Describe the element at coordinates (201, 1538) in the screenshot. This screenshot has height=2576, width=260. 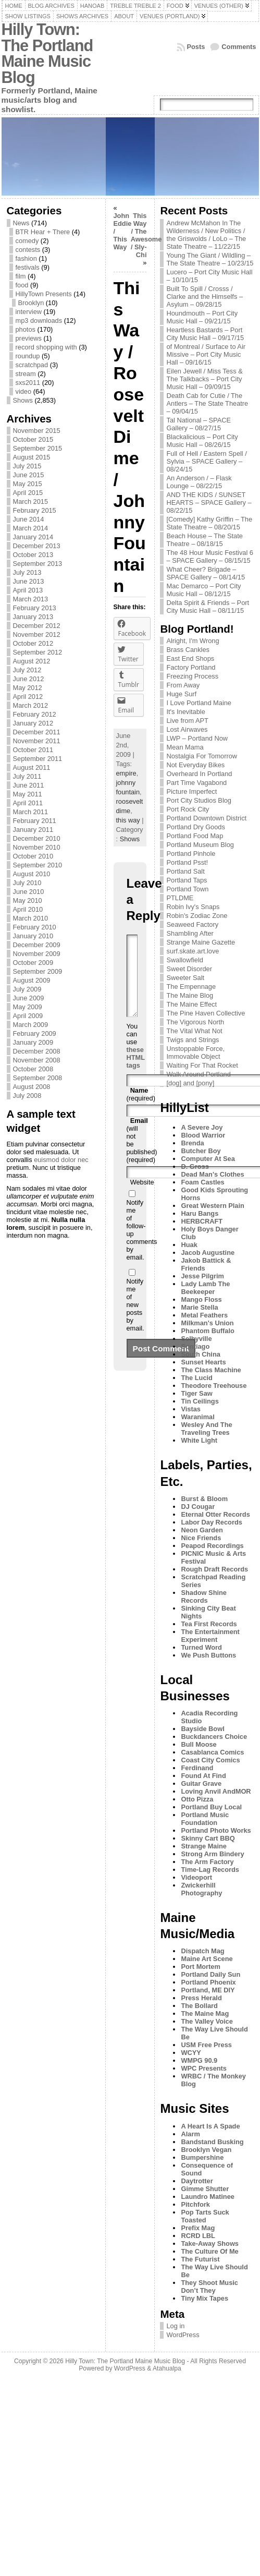
I see `Nice Friends` at that location.